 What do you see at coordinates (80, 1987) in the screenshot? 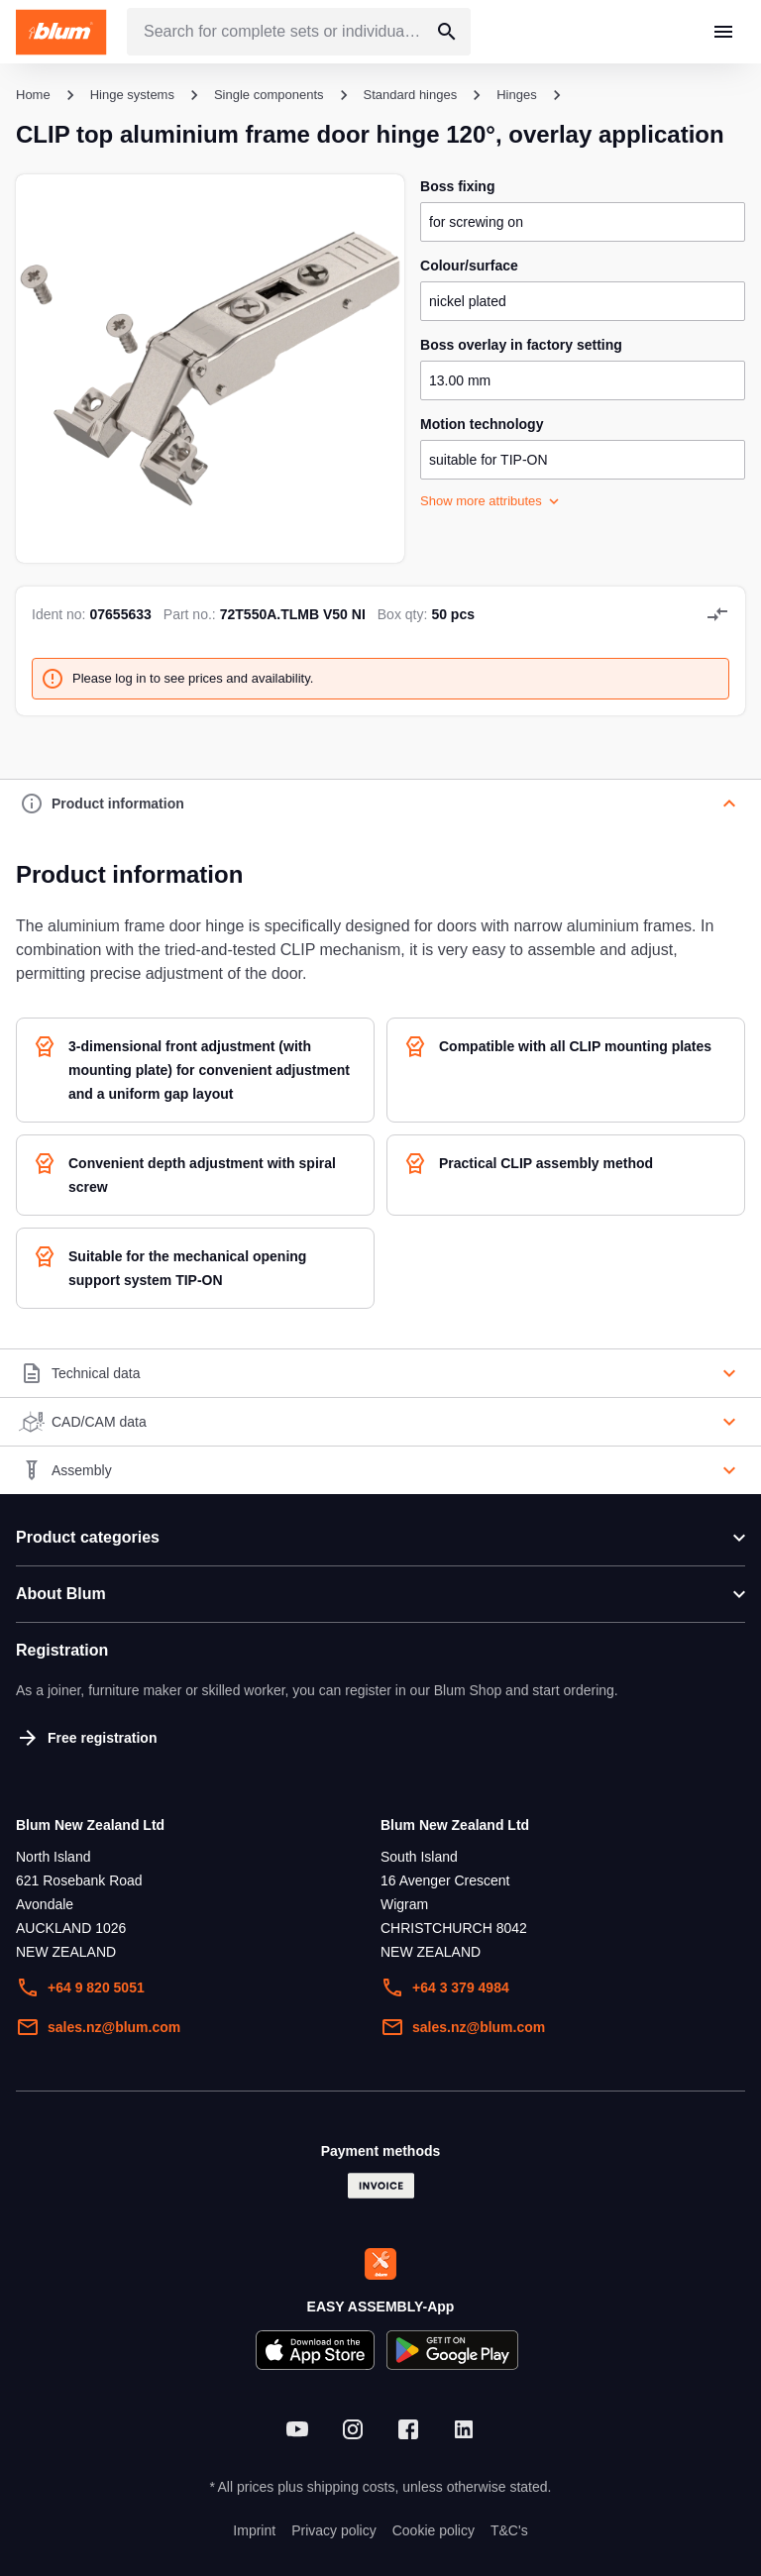
I see `+64 9 820 5051` at bounding box center [80, 1987].